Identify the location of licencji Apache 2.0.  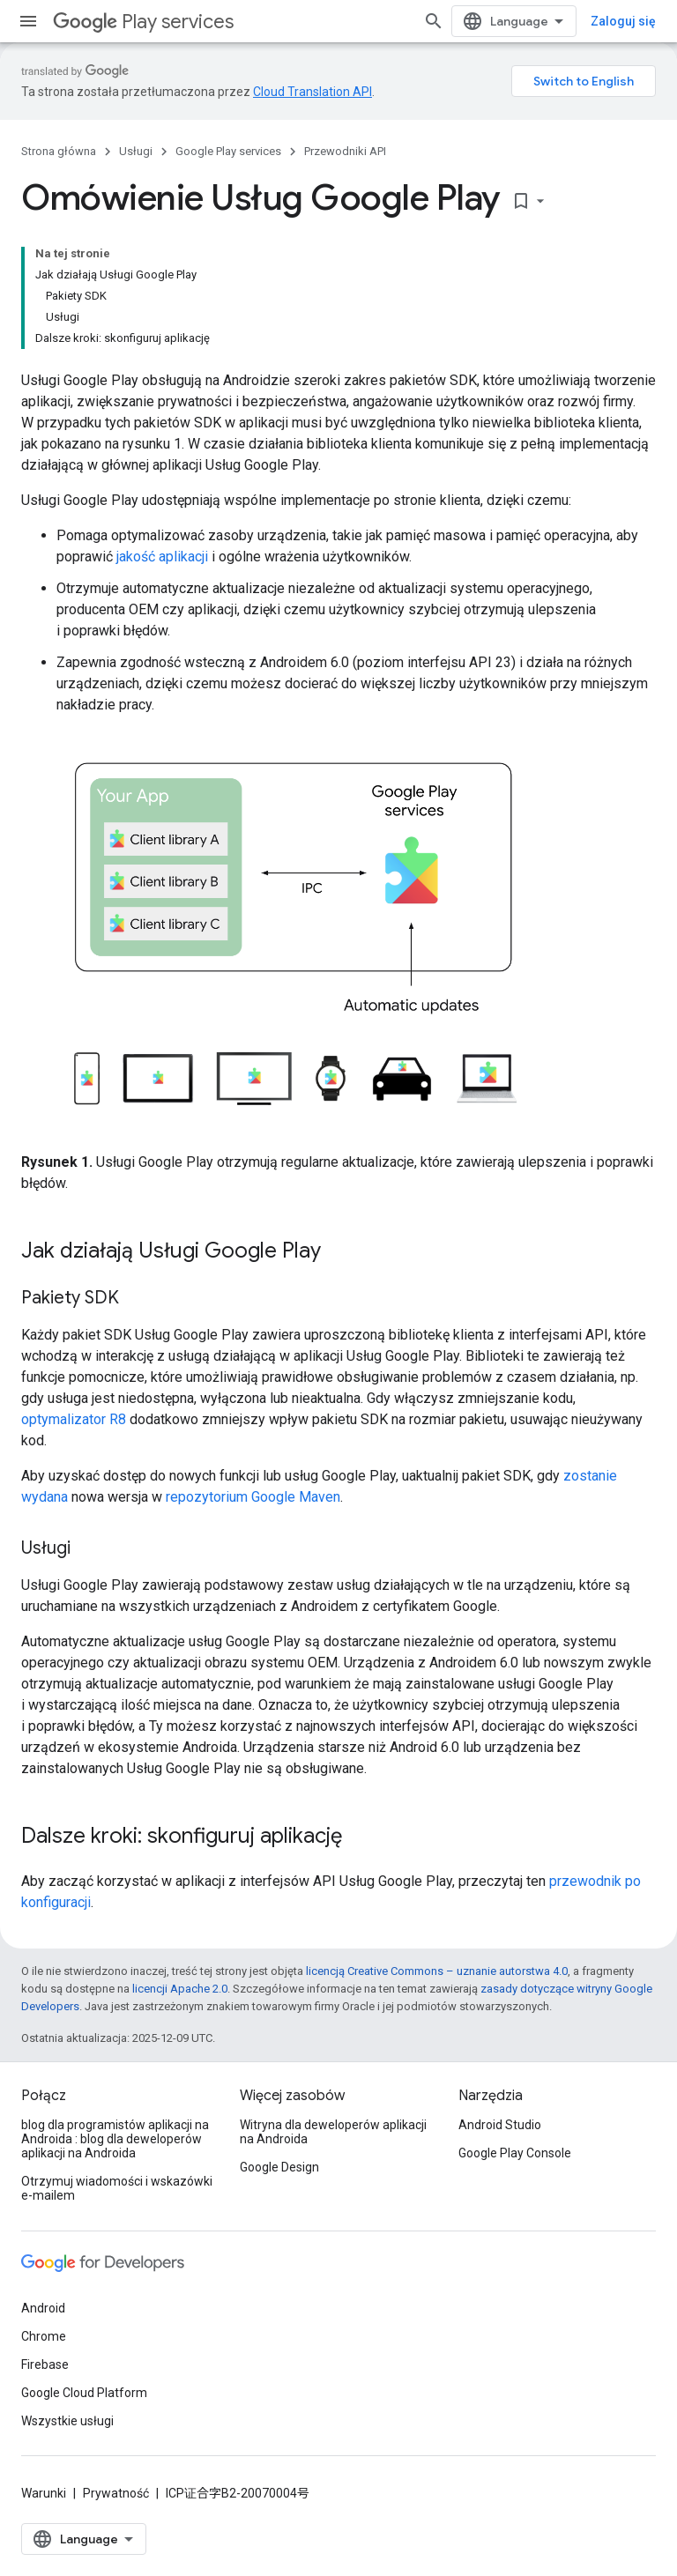
(179, 1988).